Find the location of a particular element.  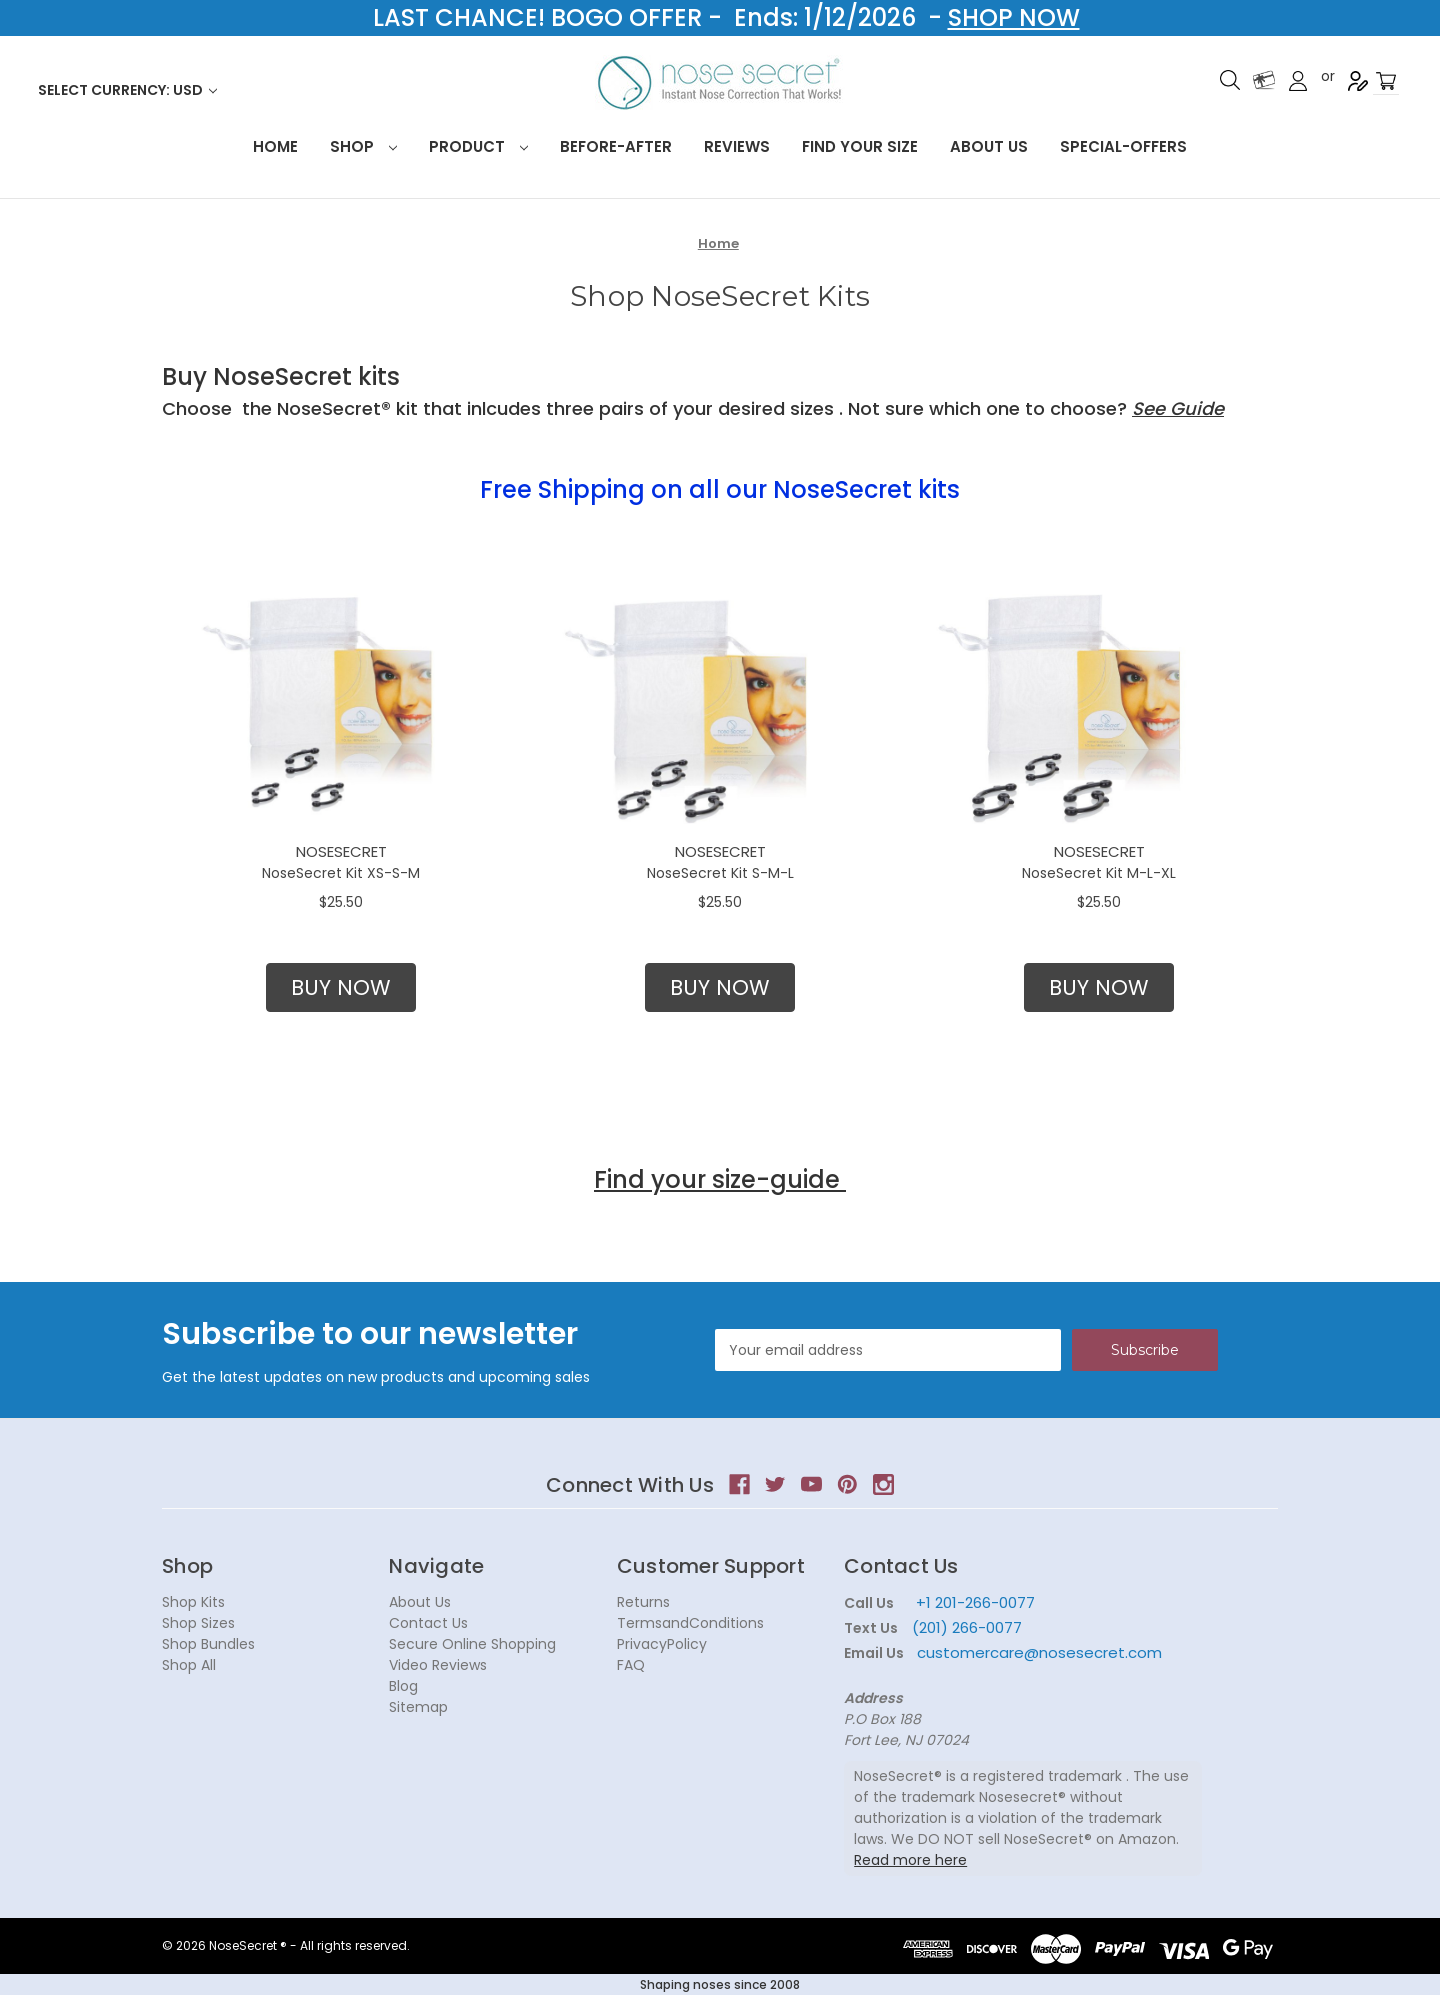

Shop Bundles is located at coordinates (208, 1644).